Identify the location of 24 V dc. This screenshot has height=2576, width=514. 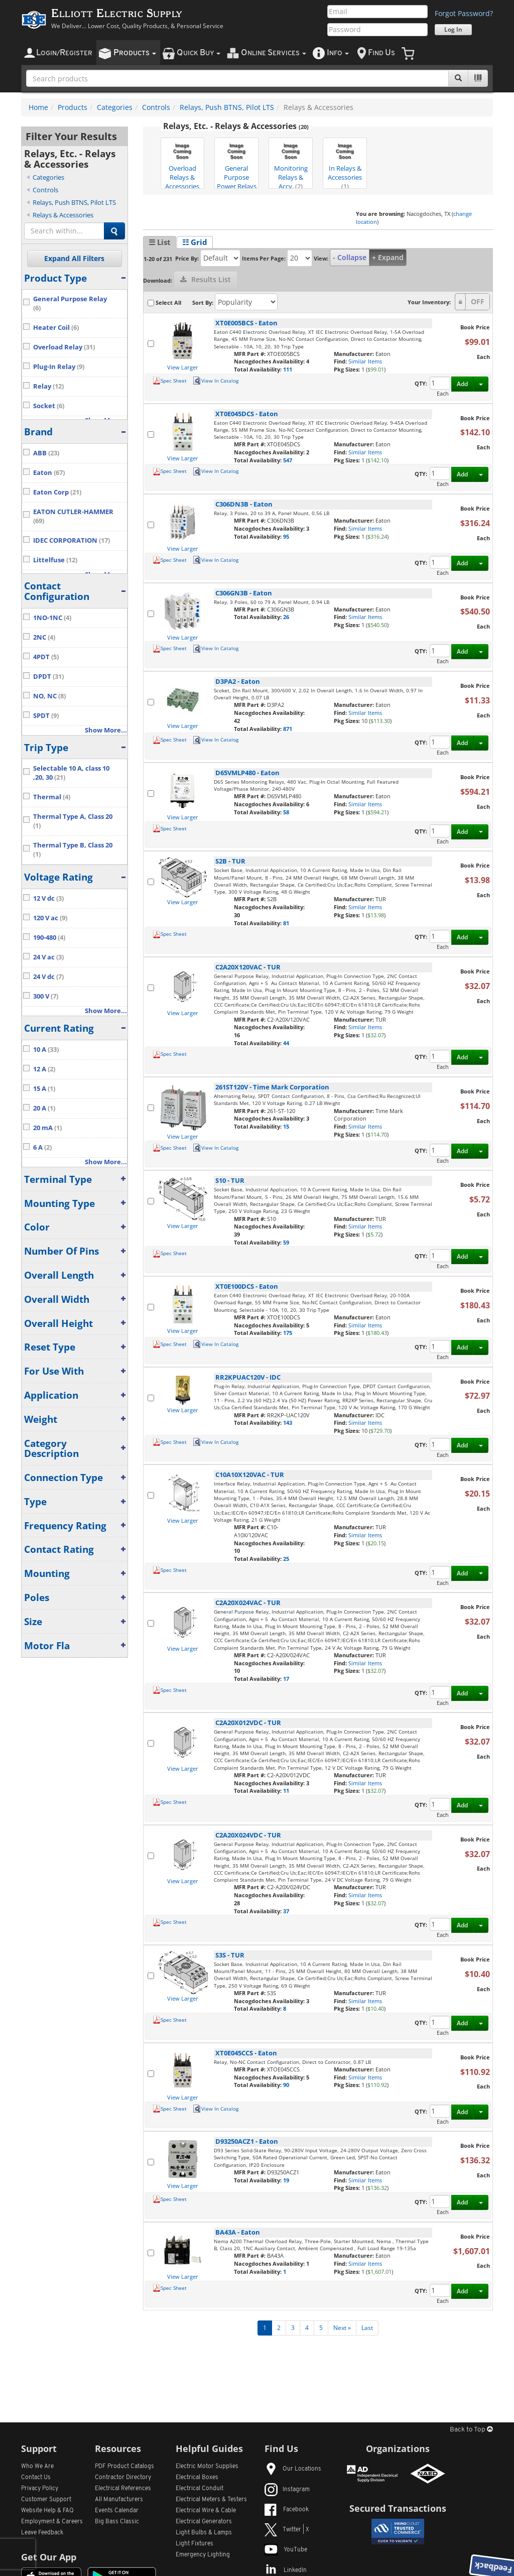
(48, 976).